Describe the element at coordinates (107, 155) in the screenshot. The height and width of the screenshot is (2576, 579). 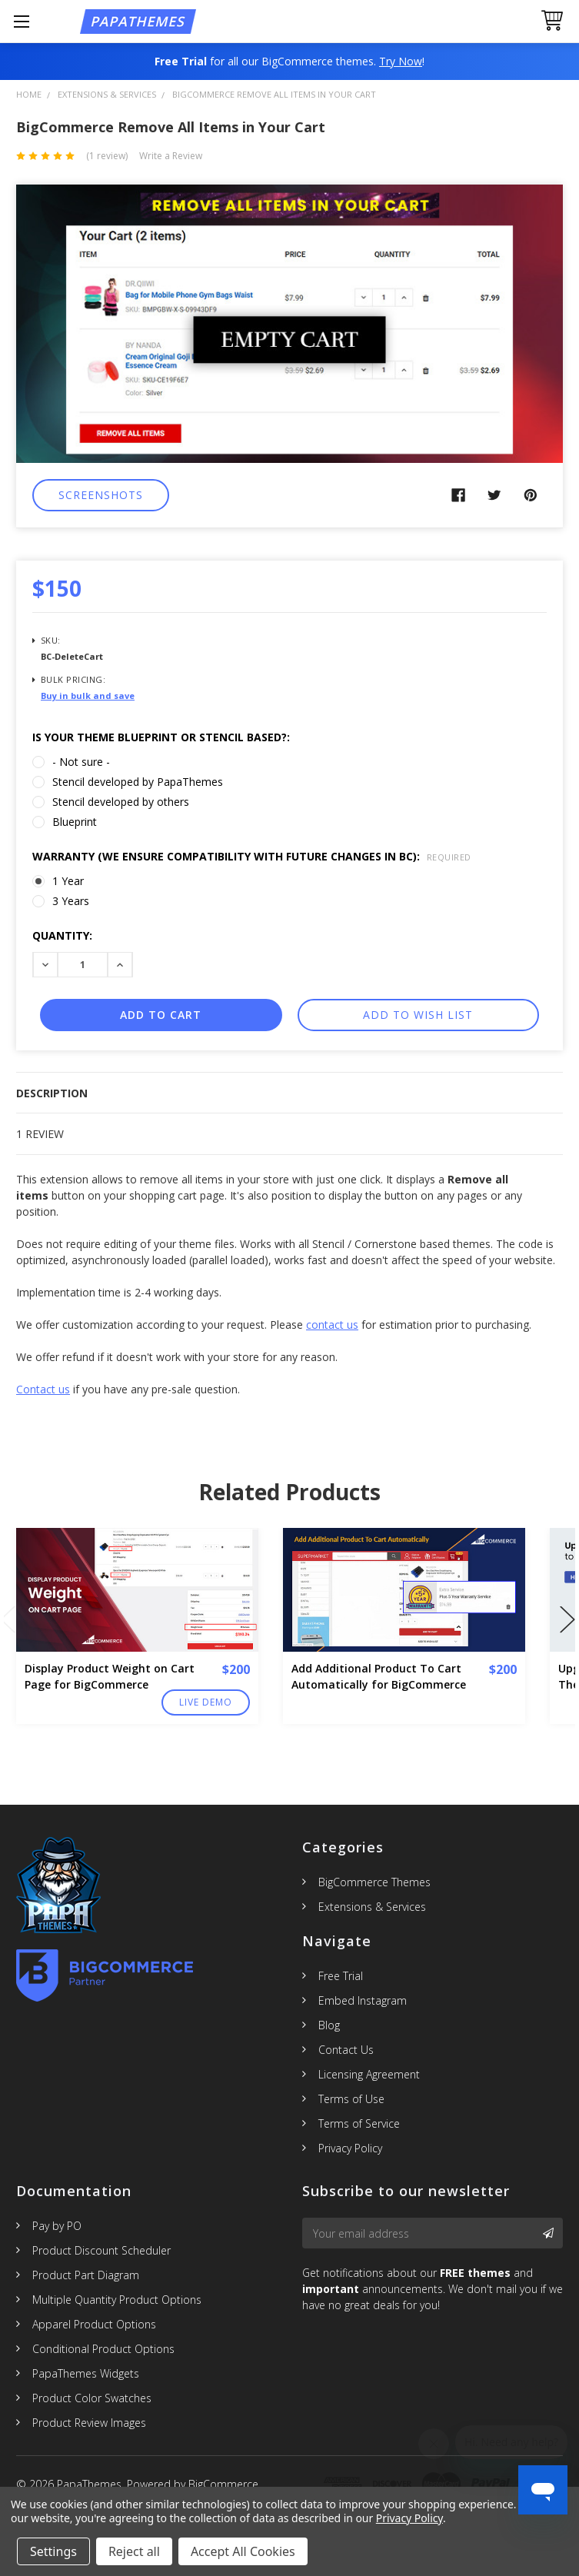
I see `(1 review)` at that location.